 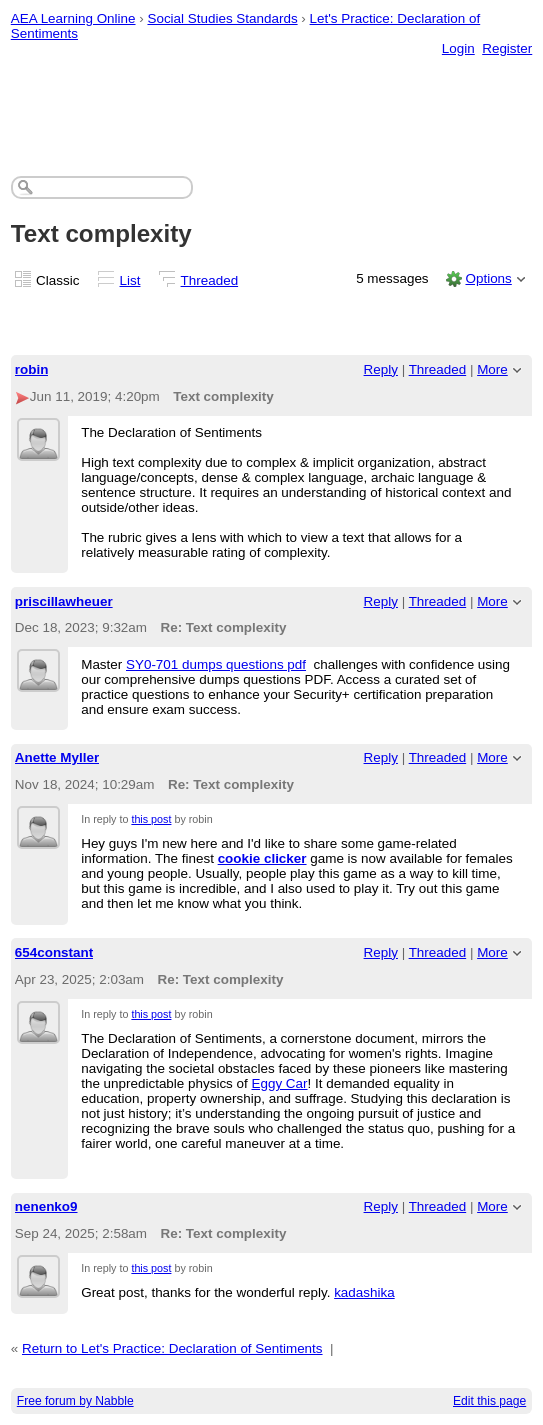 What do you see at coordinates (488, 278) in the screenshot?
I see `Options` at bounding box center [488, 278].